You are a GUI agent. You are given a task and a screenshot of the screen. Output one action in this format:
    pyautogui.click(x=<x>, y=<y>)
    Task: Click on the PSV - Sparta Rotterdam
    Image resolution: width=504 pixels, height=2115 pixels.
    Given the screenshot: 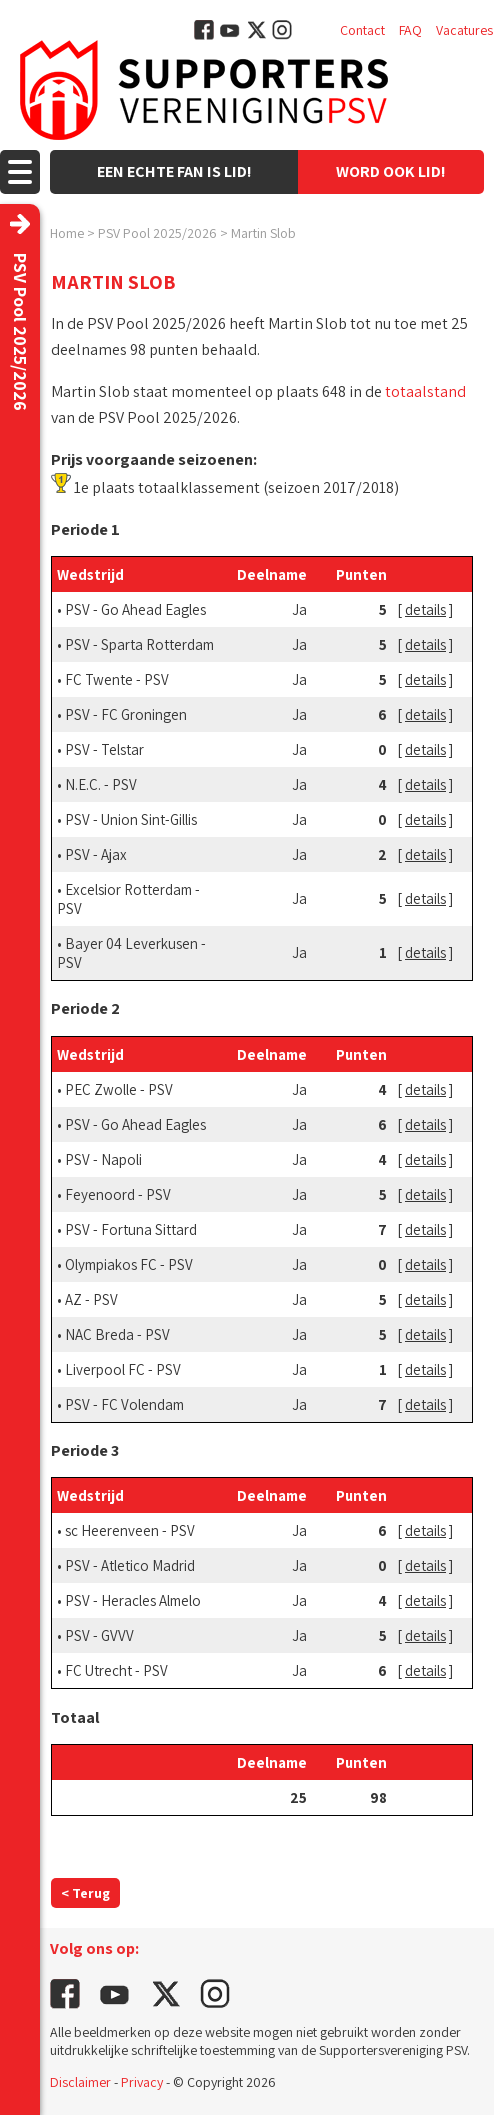 What is the action you would take?
    pyautogui.click(x=139, y=644)
    